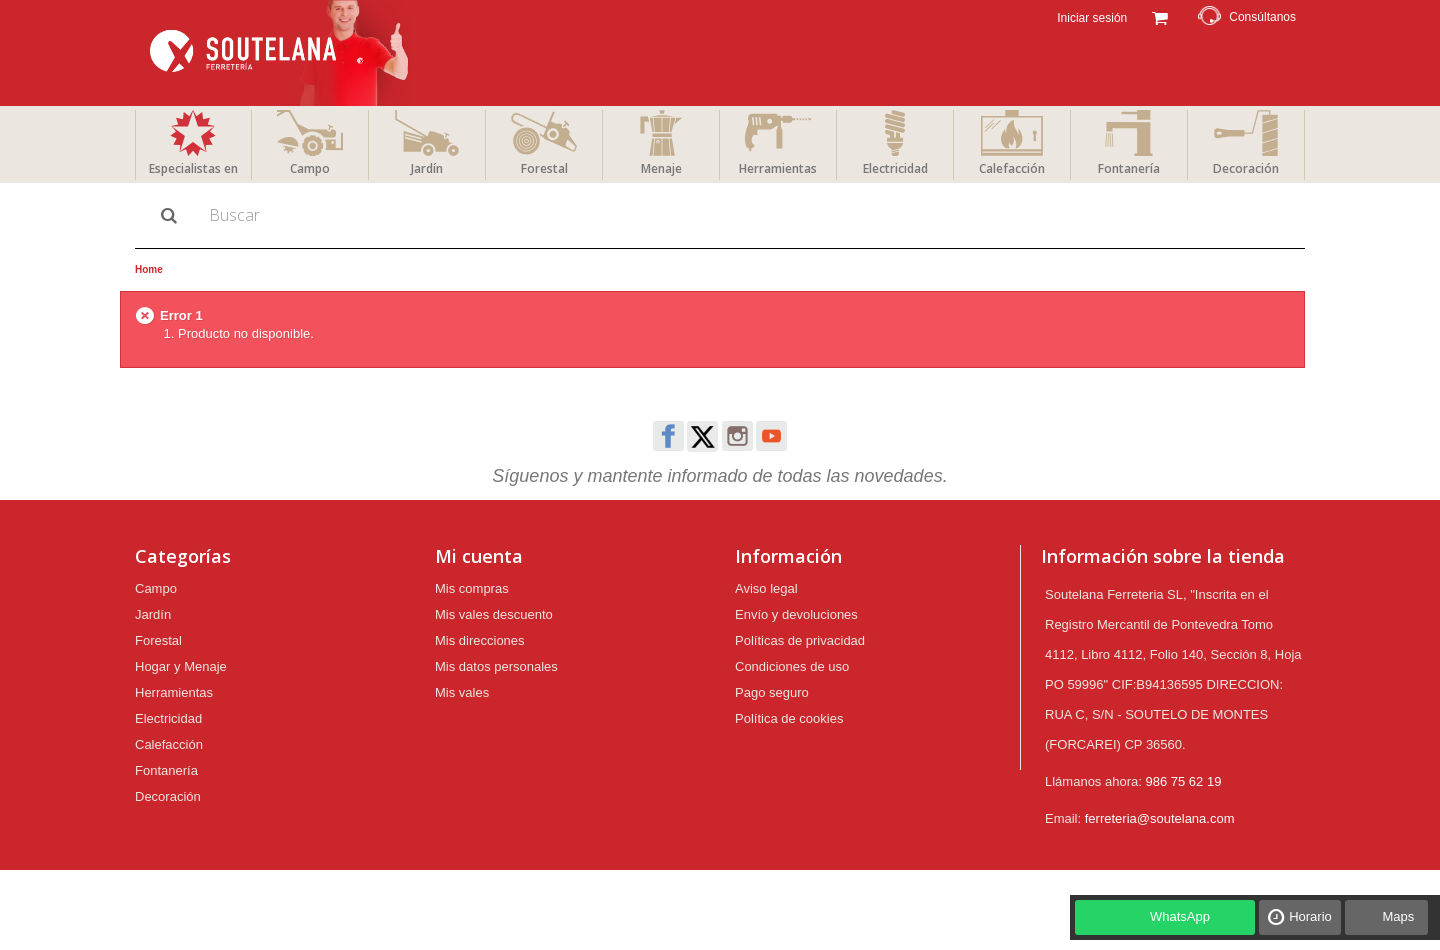 This screenshot has width=1440, height=950. I want to click on Mis compras, so click(472, 588).